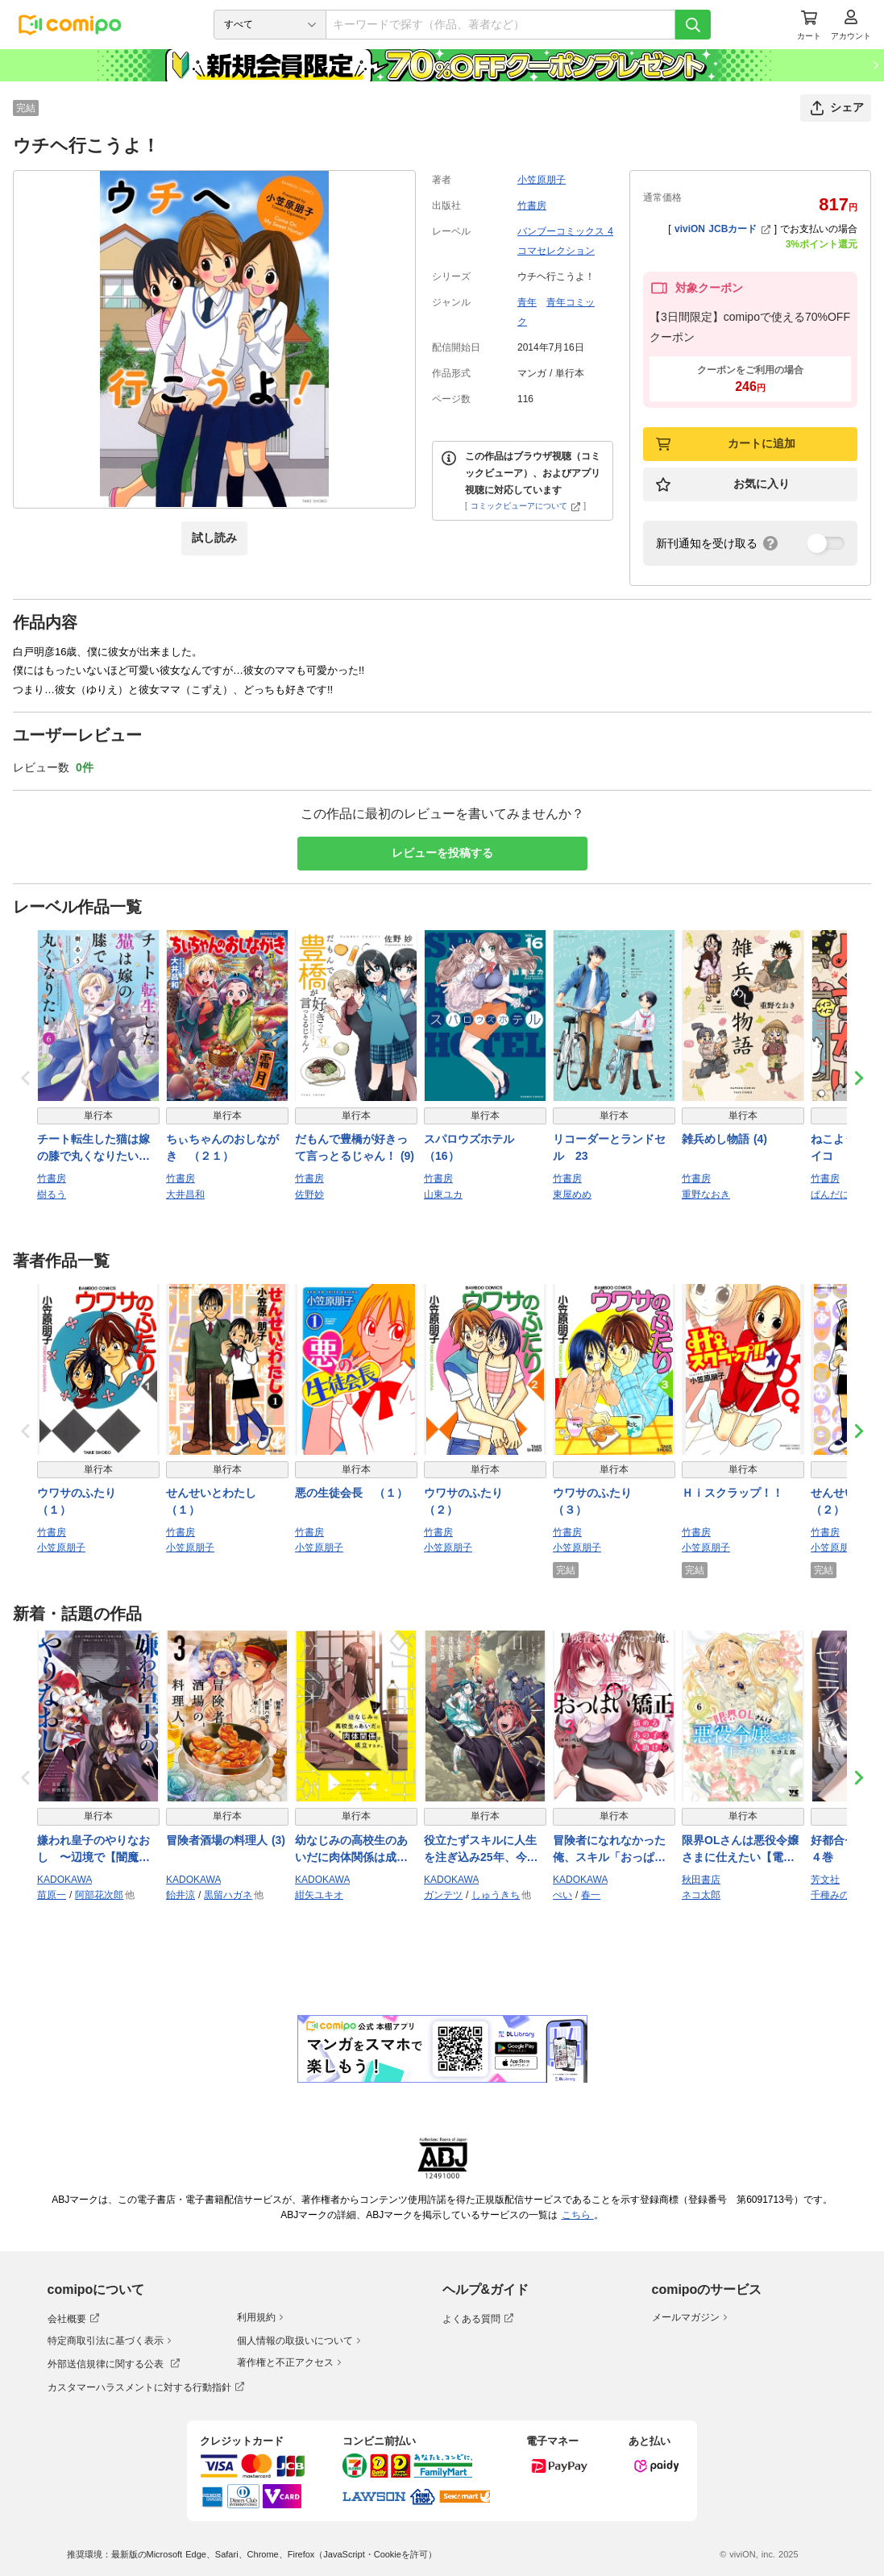  What do you see at coordinates (93, 1850) in the screenshot?
I see `嫌われ皇子のやりなおし 〜辺境で【闇魔法】を極めて、最強の眷属と理想の王国を作ります〜（７）` at bounding box center [93, 1850].